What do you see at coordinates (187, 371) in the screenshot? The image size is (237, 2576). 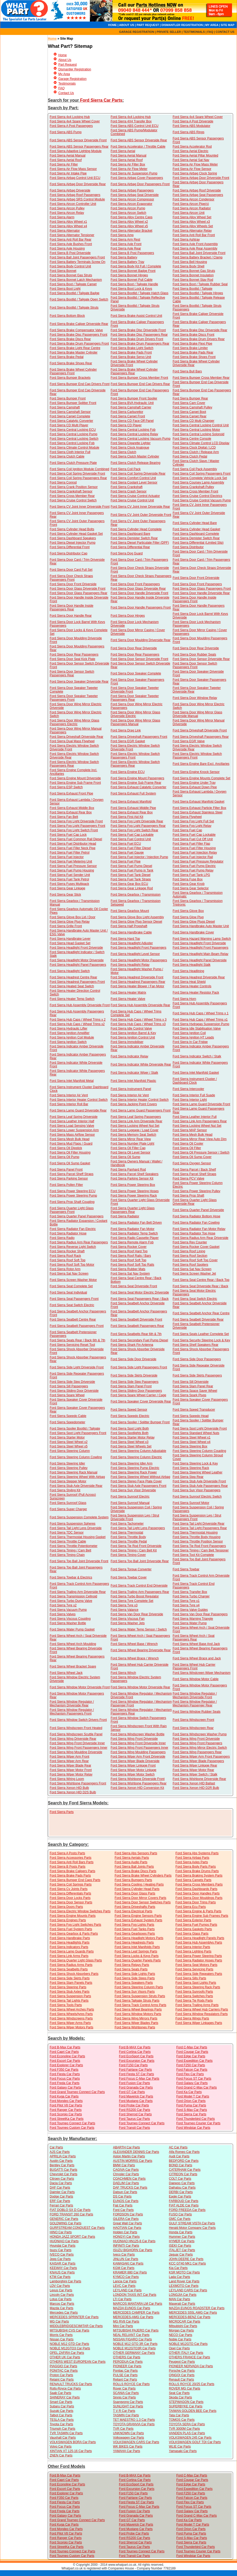 I see `Ford Sierra Bull Bars` at bounding box center [187, 371].